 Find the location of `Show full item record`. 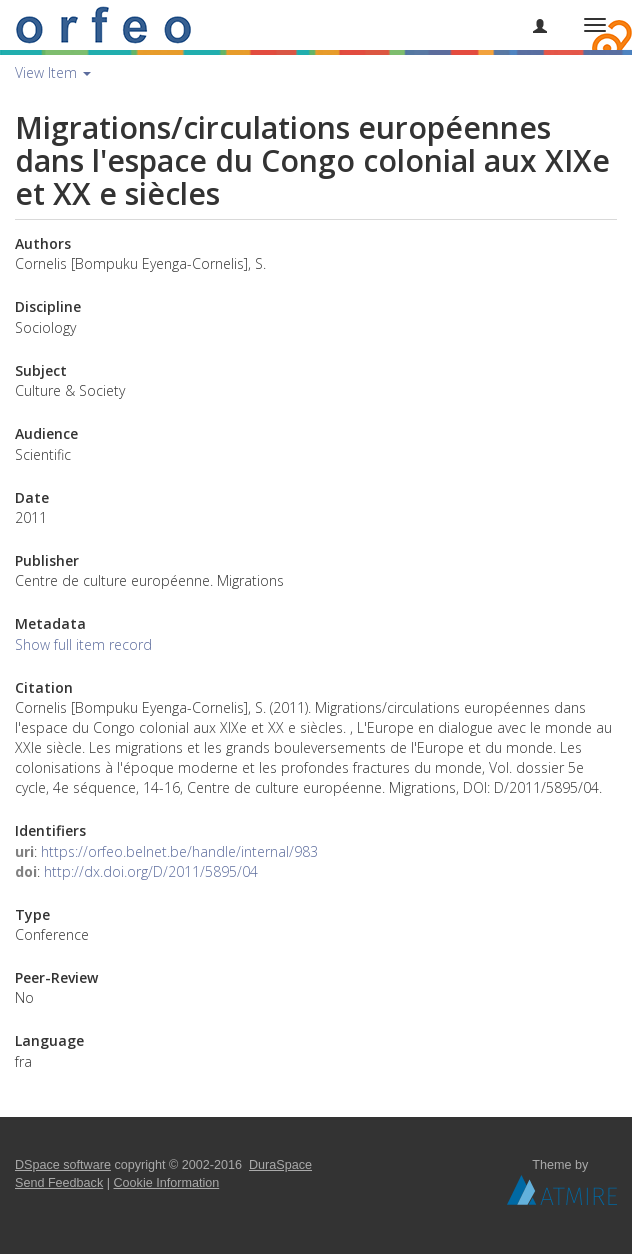

Show full item record is located at coordinates (83, 644).